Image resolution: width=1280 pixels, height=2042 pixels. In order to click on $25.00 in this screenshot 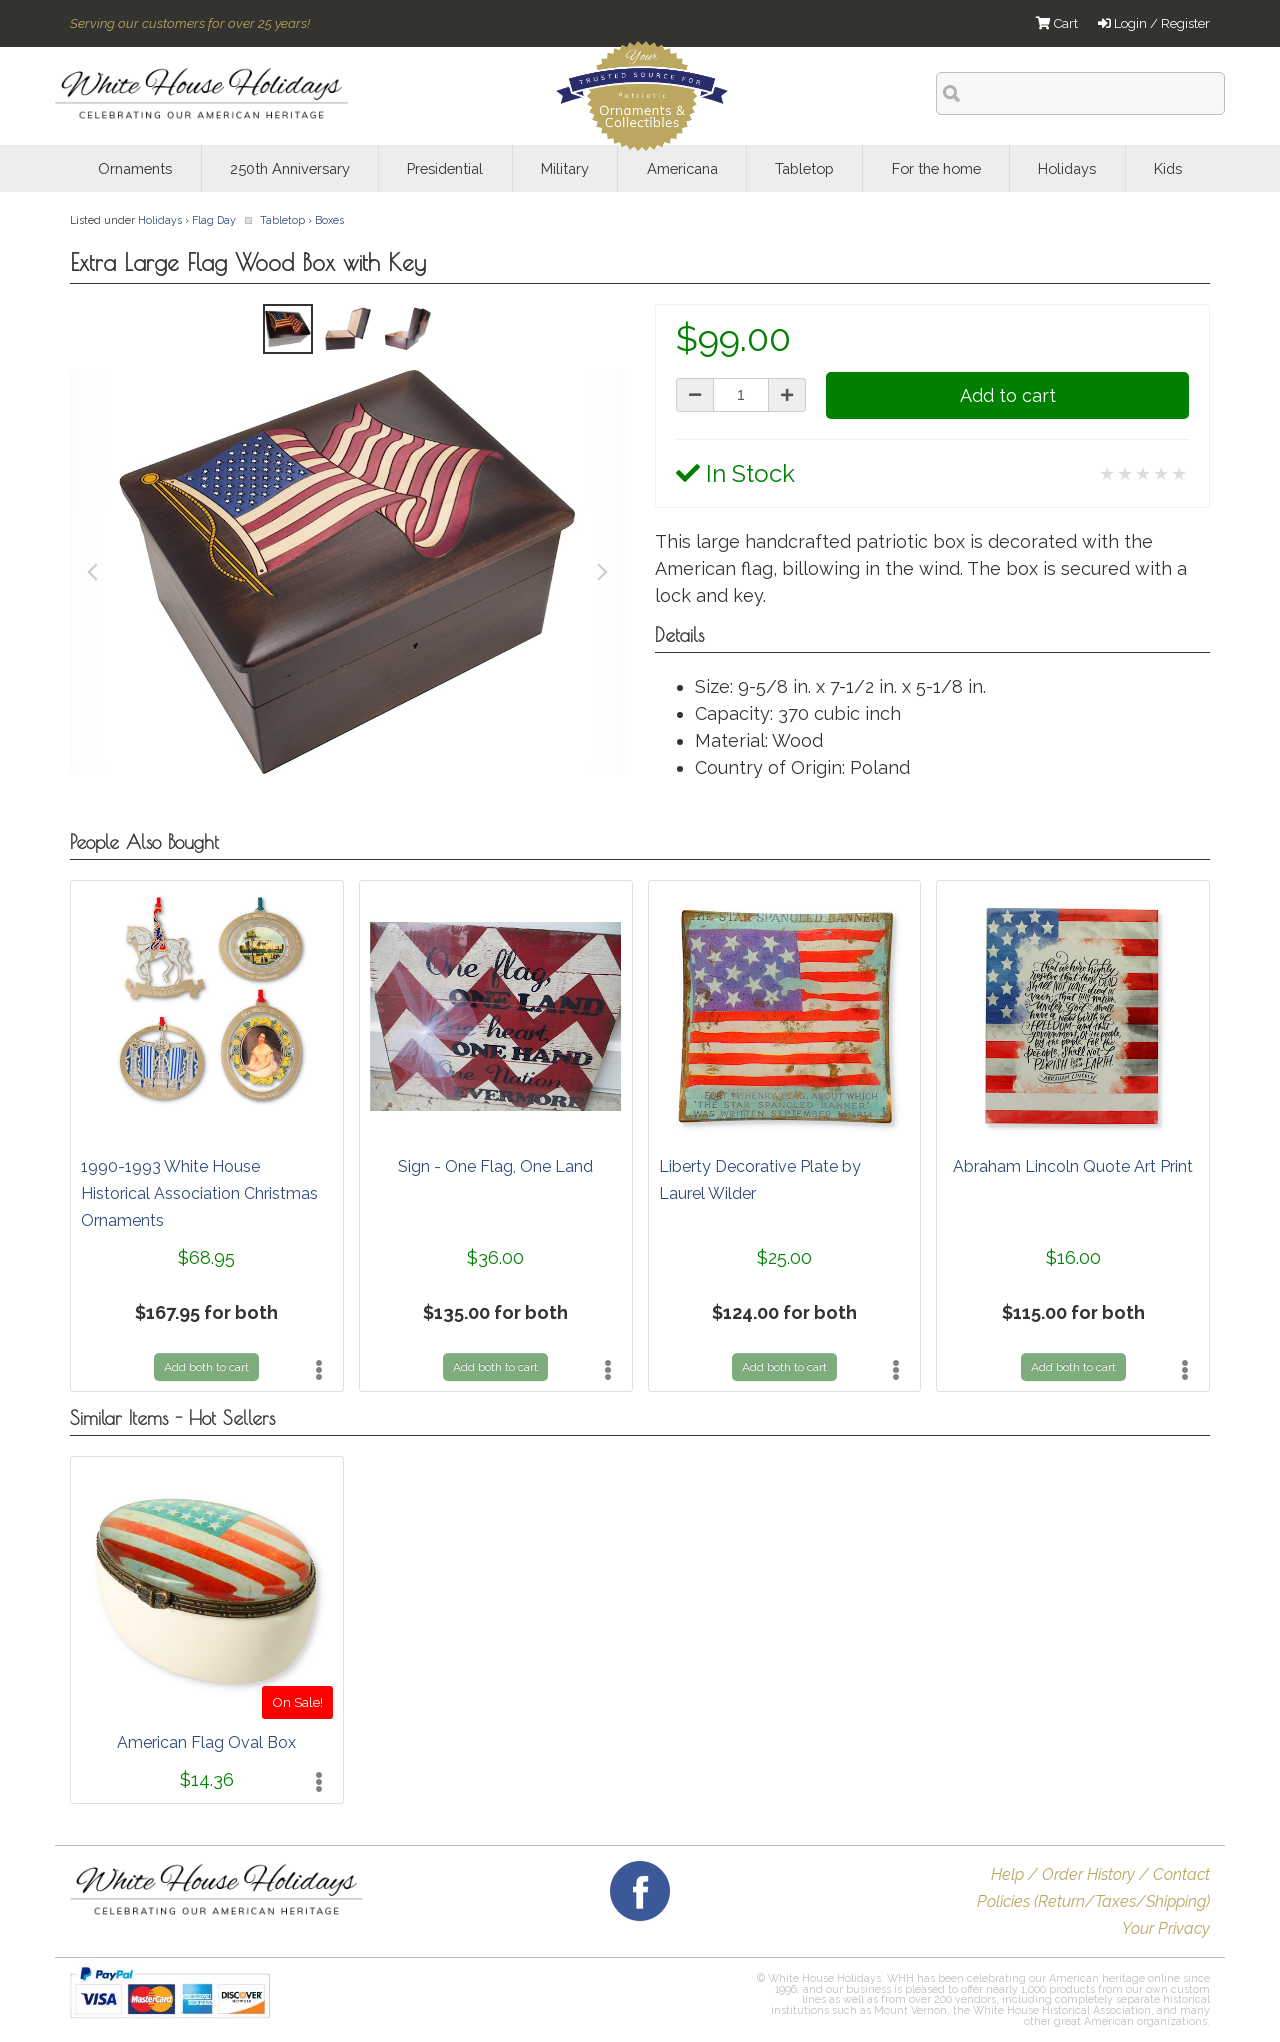, I will do `click(784, 1257)`.